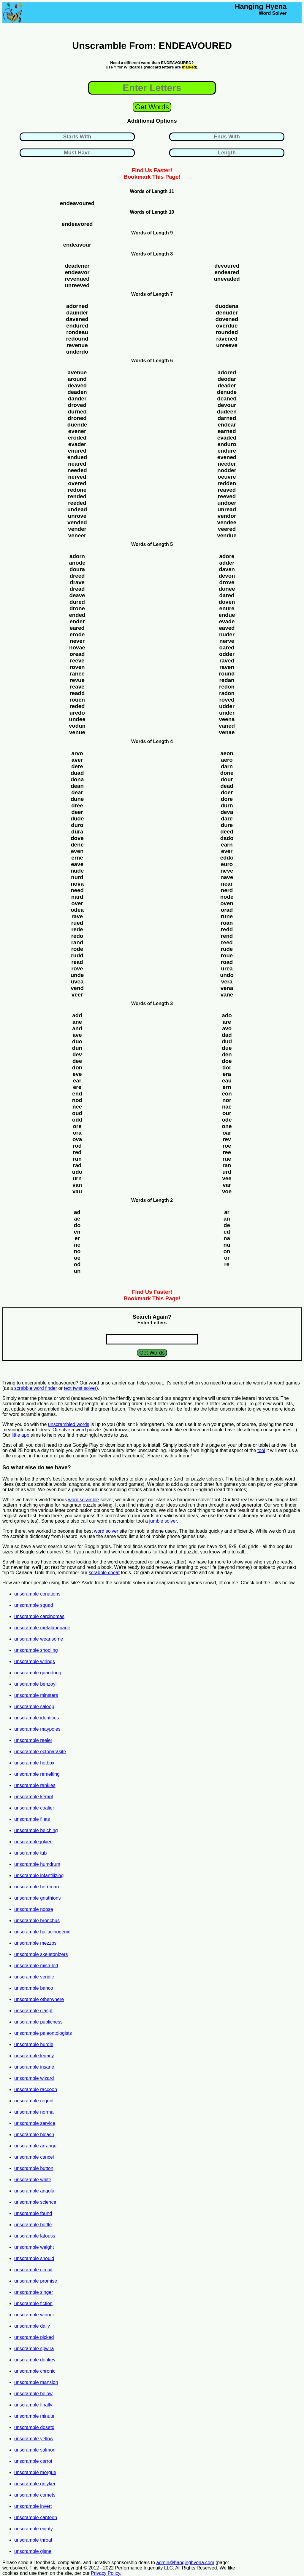 Image resolution: width=304 pixels, height=2576 pixels. I want to click on unscramble misruled, so click(36, 1965).